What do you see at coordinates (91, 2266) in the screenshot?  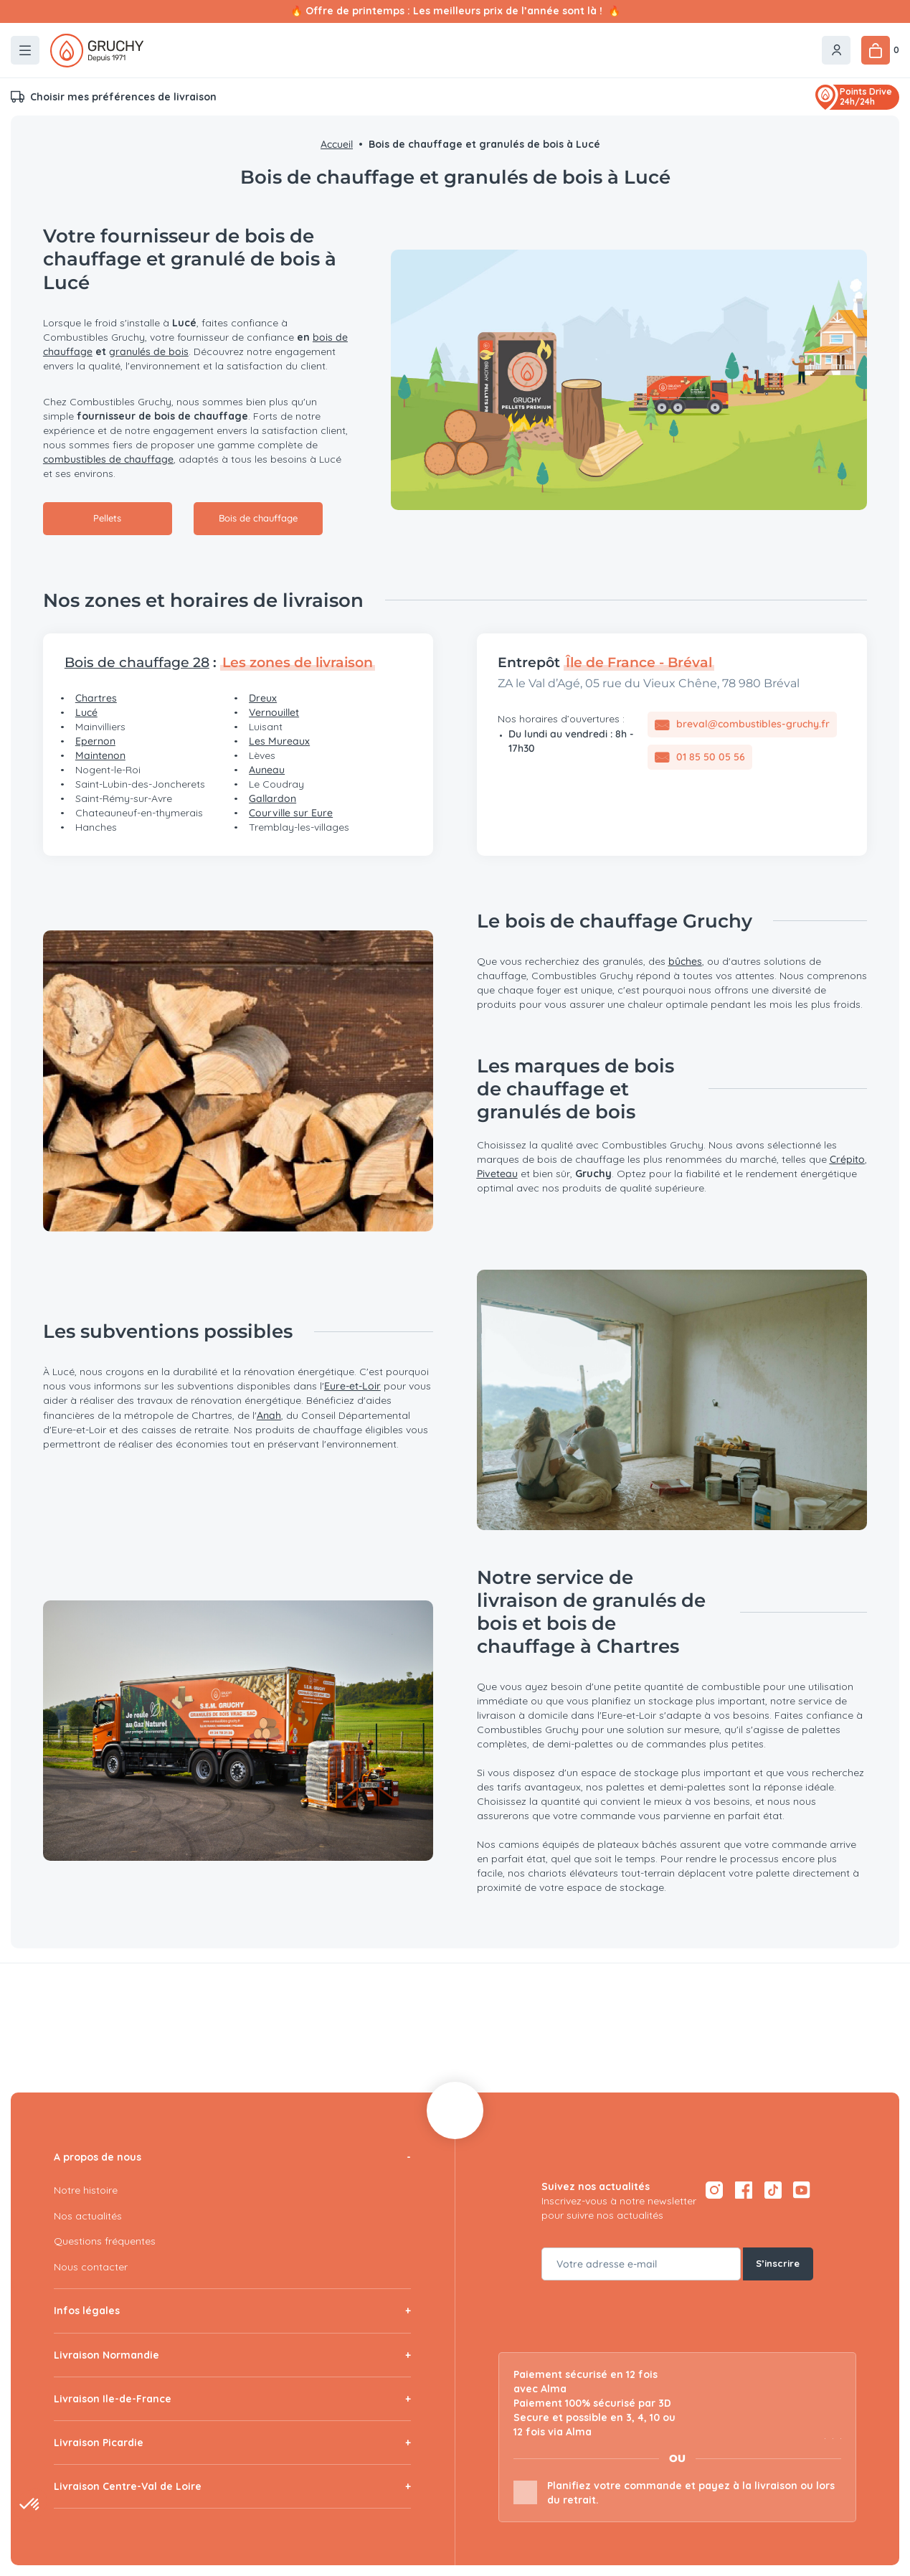 I see `Nous contacter` at bounding box center [91, 2266].